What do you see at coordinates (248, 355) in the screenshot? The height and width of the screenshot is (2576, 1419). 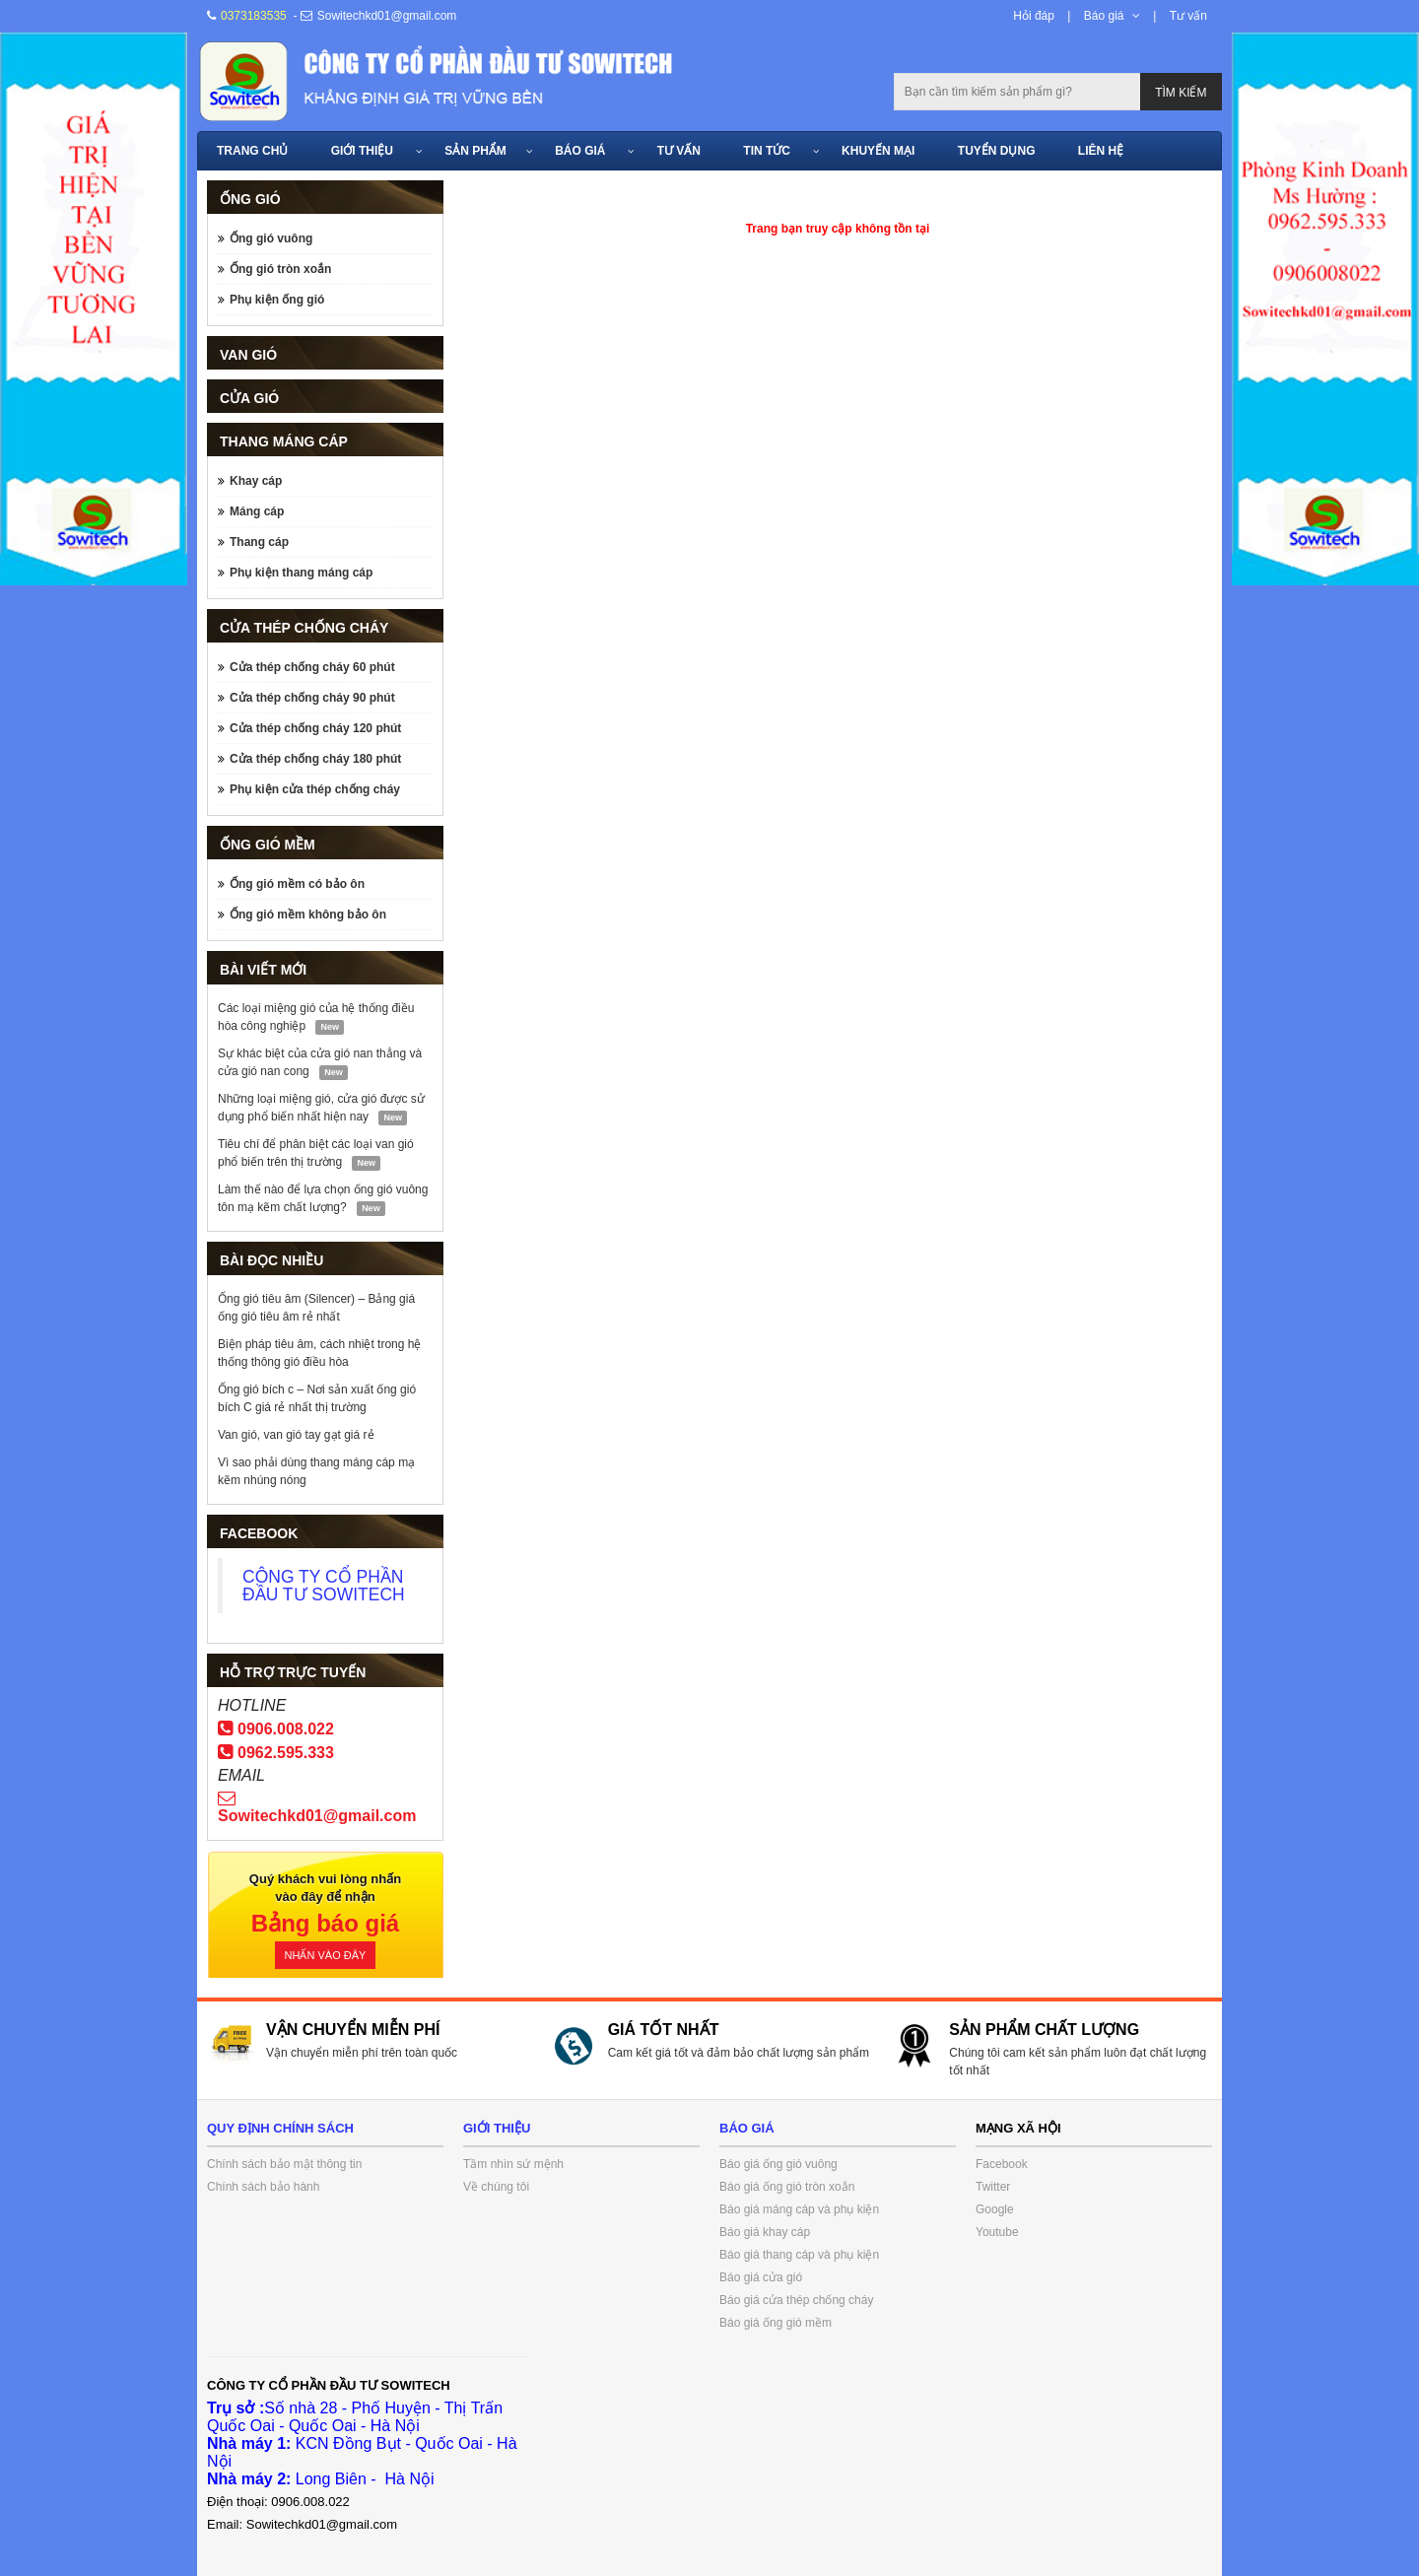 I see `Van gió` at bounding box center [248, 355].